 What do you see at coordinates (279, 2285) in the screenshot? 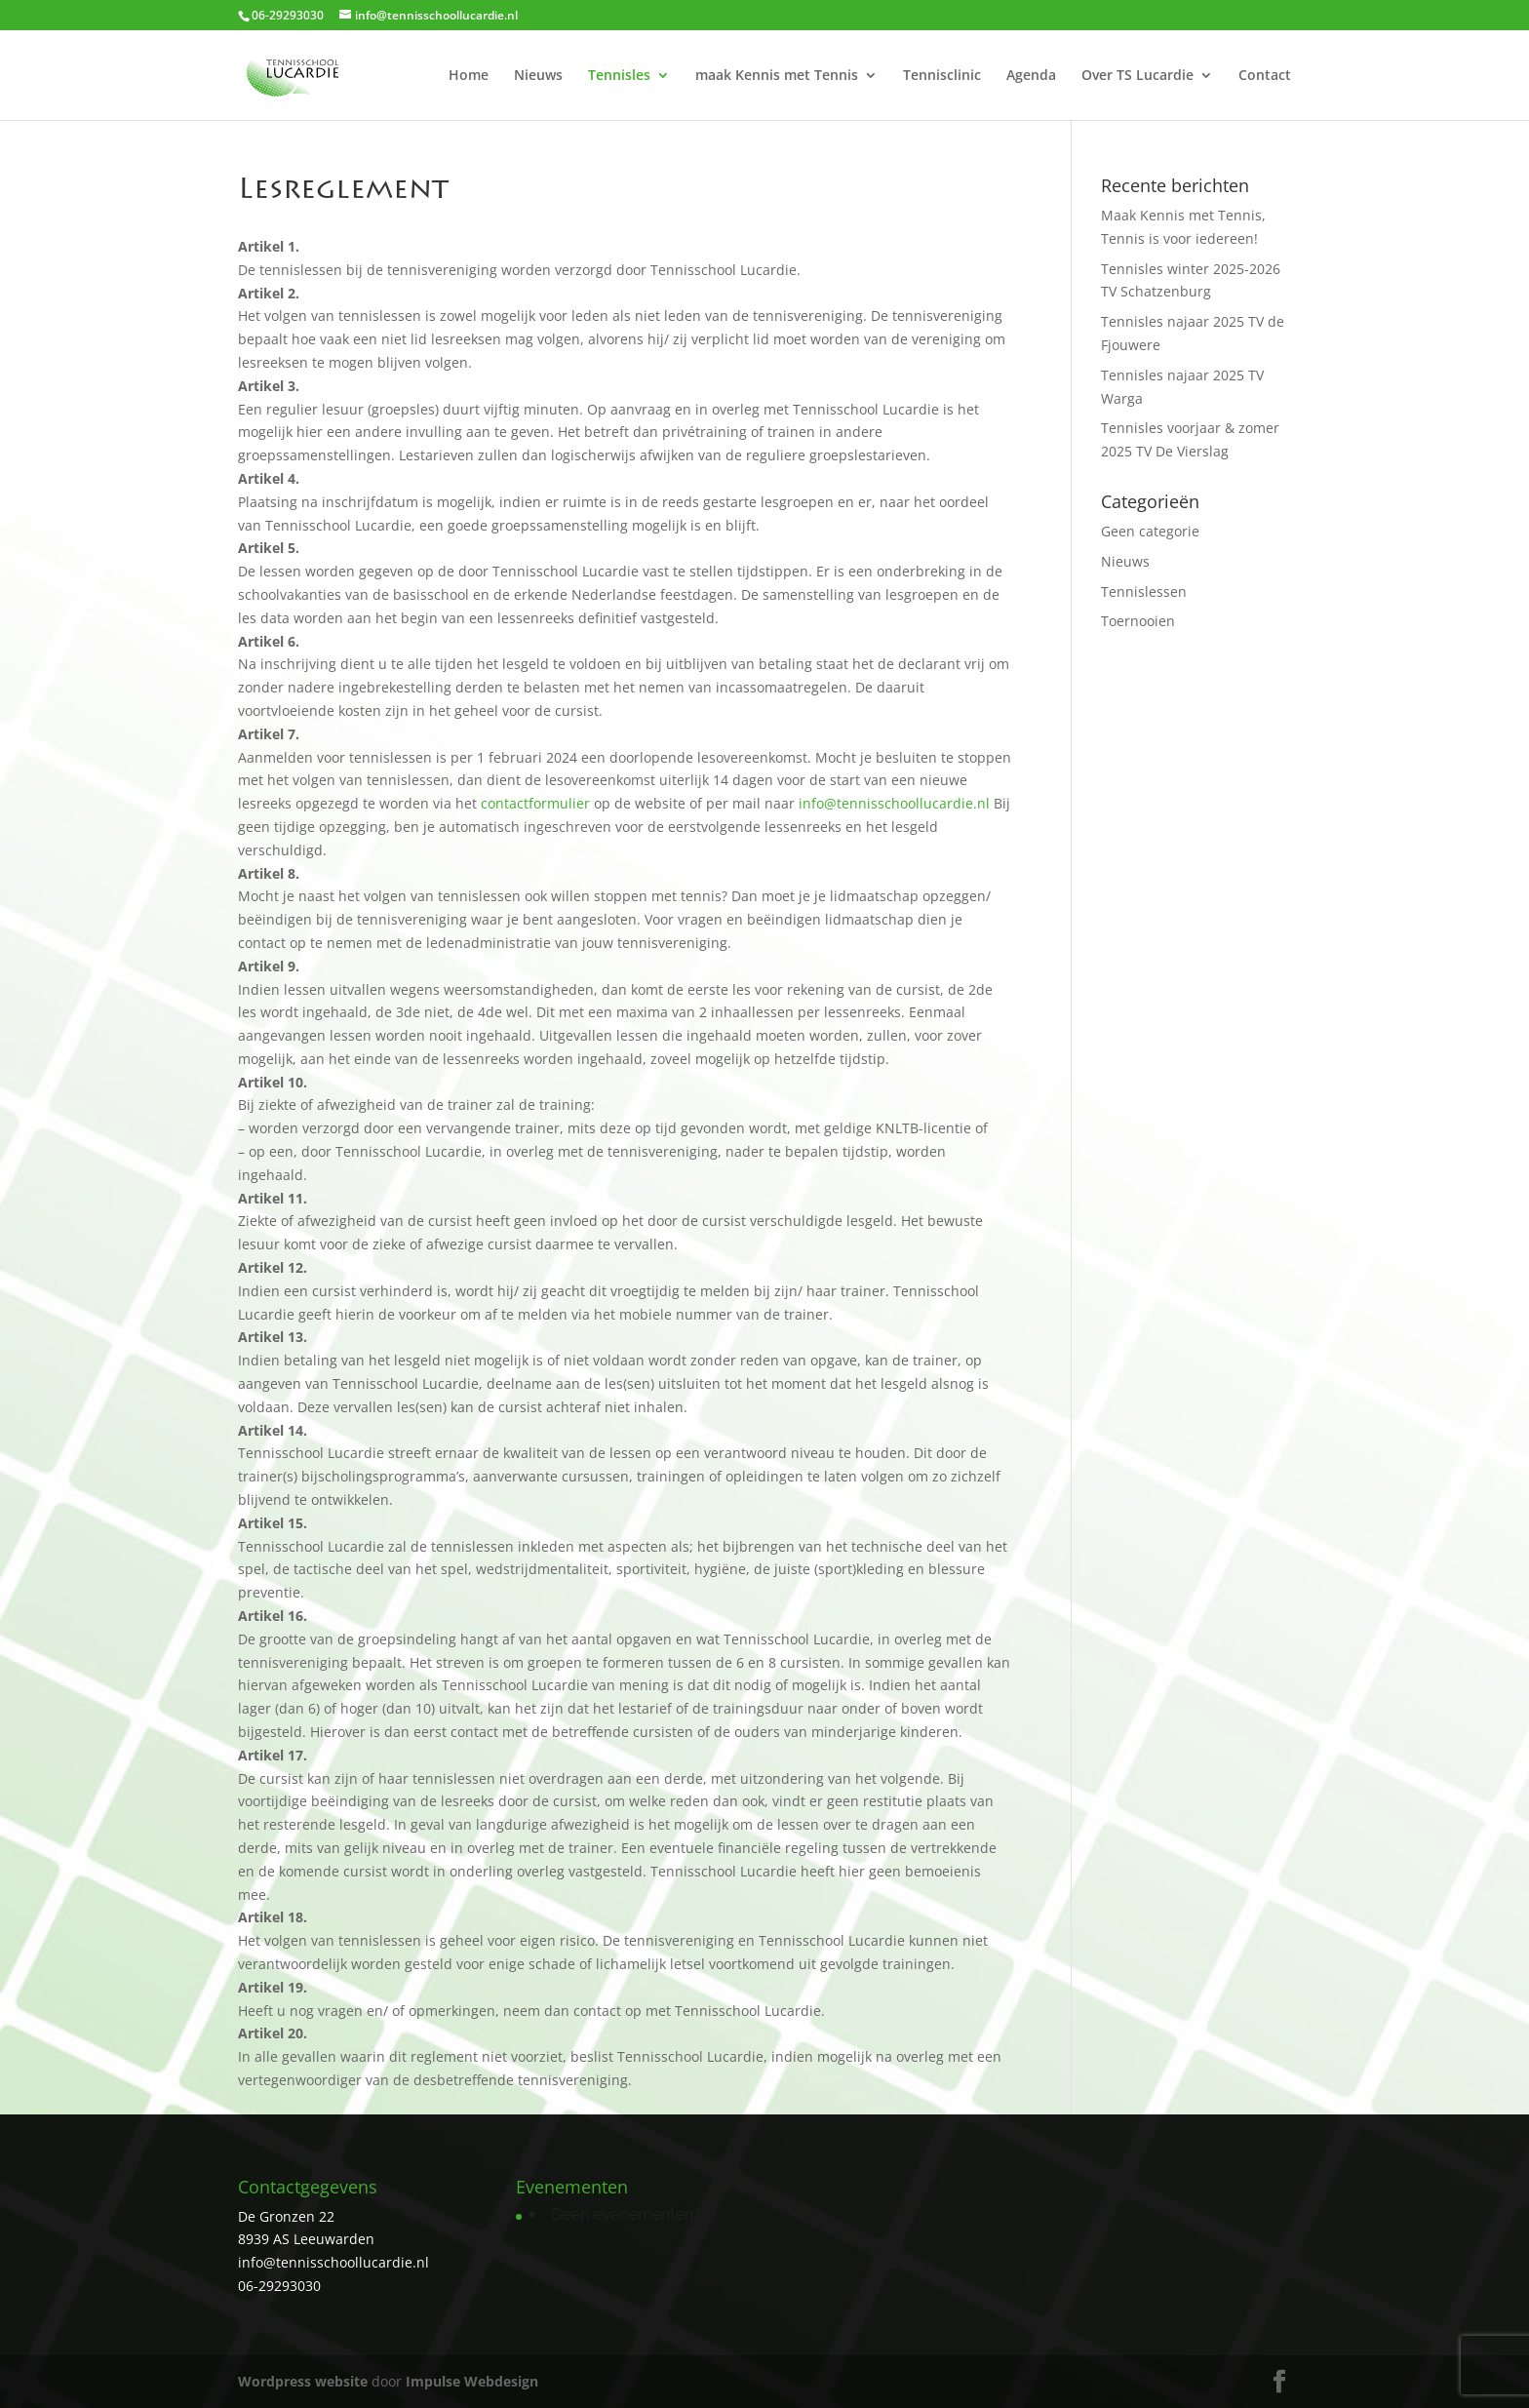
I see `06-29293030` at bounding box center [279, 2285].